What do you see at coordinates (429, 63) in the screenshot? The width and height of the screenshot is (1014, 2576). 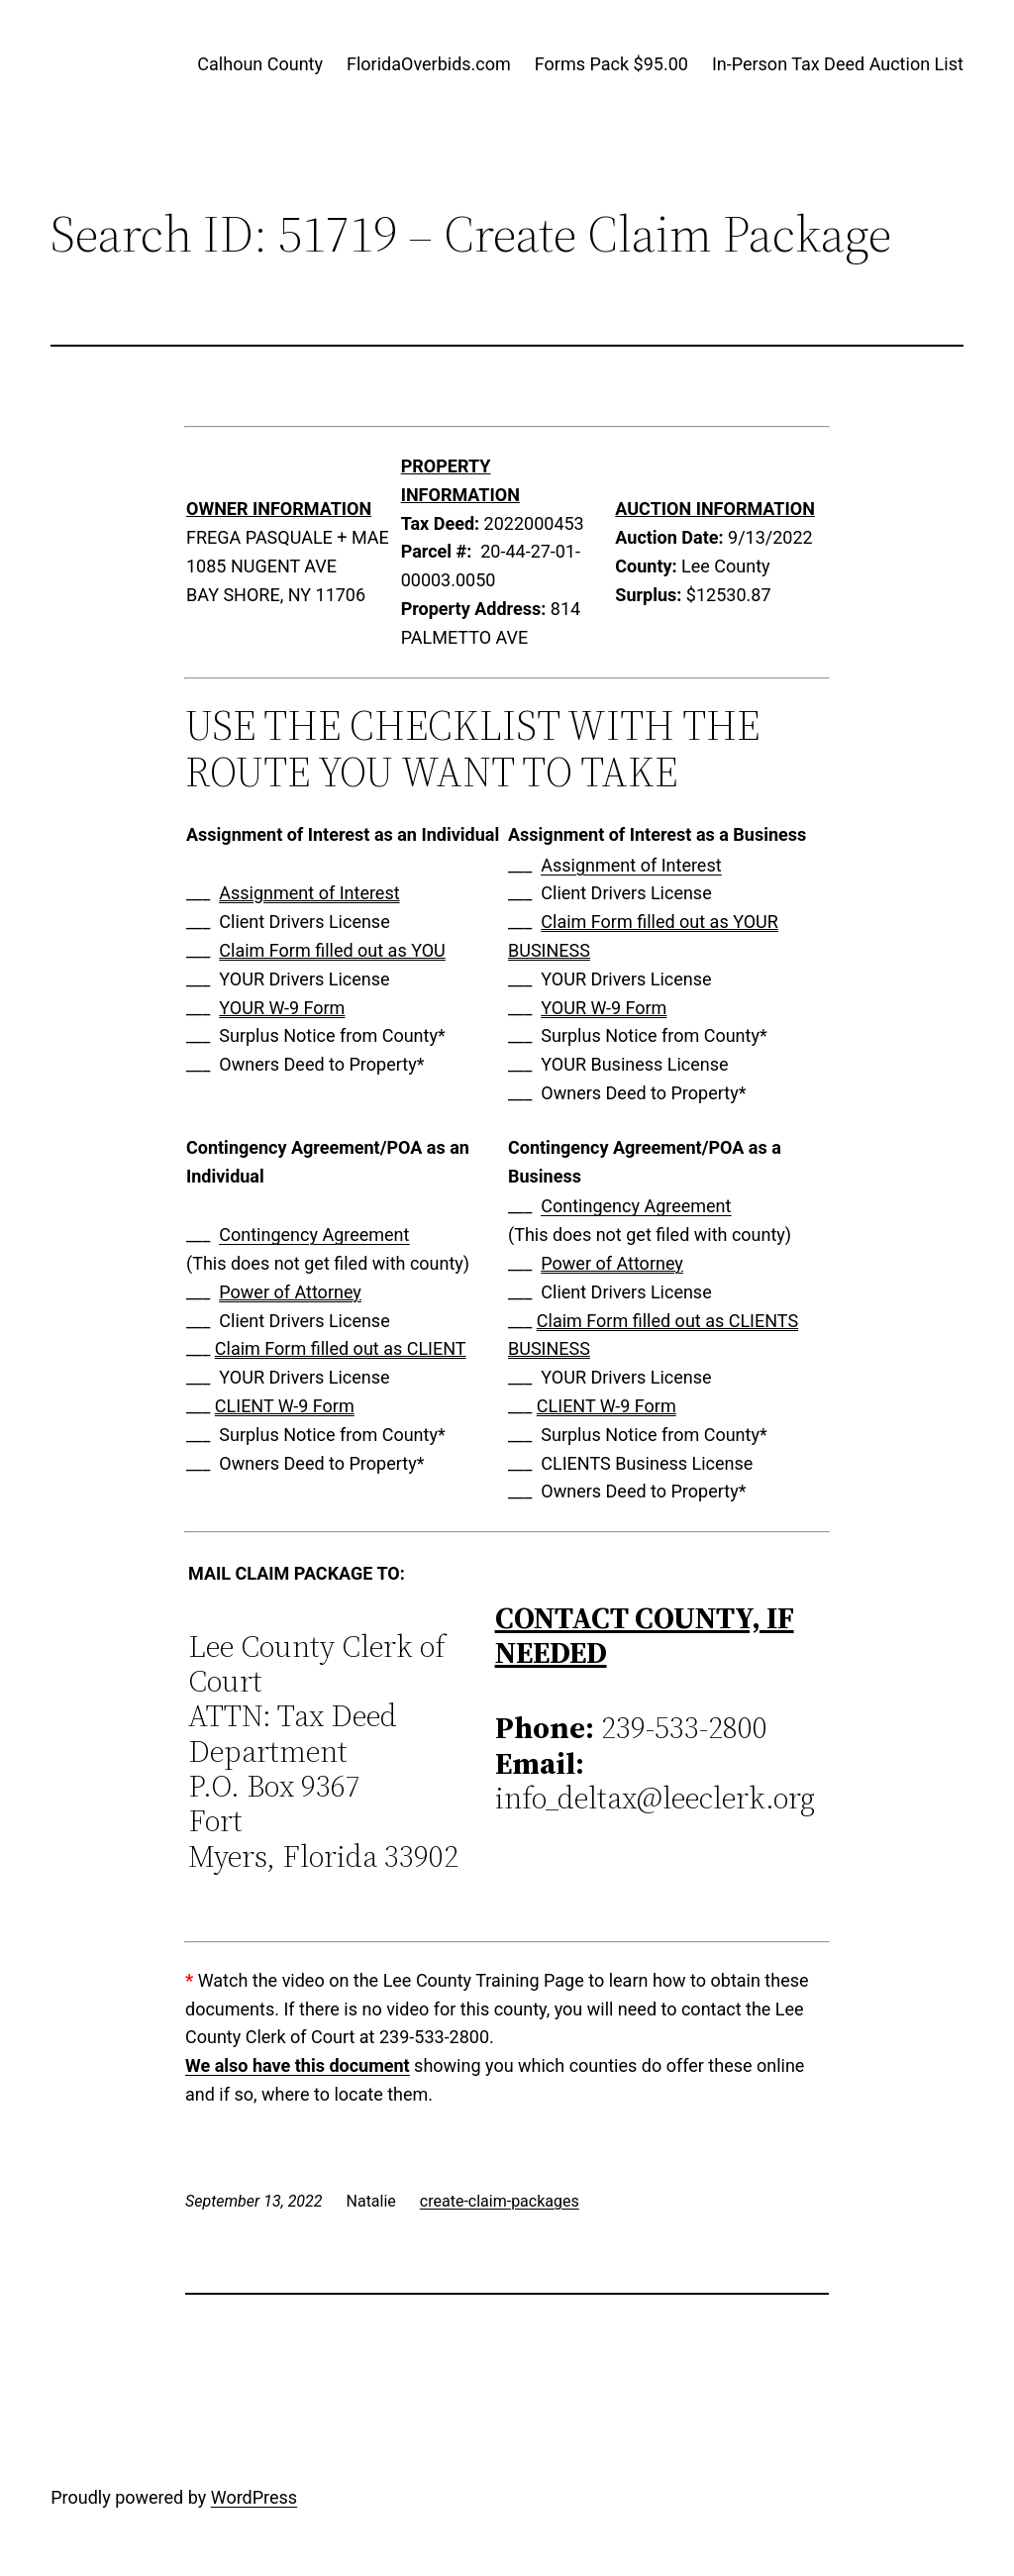 I see `FloridaOverbids.com` at bounding box center [429, 63].